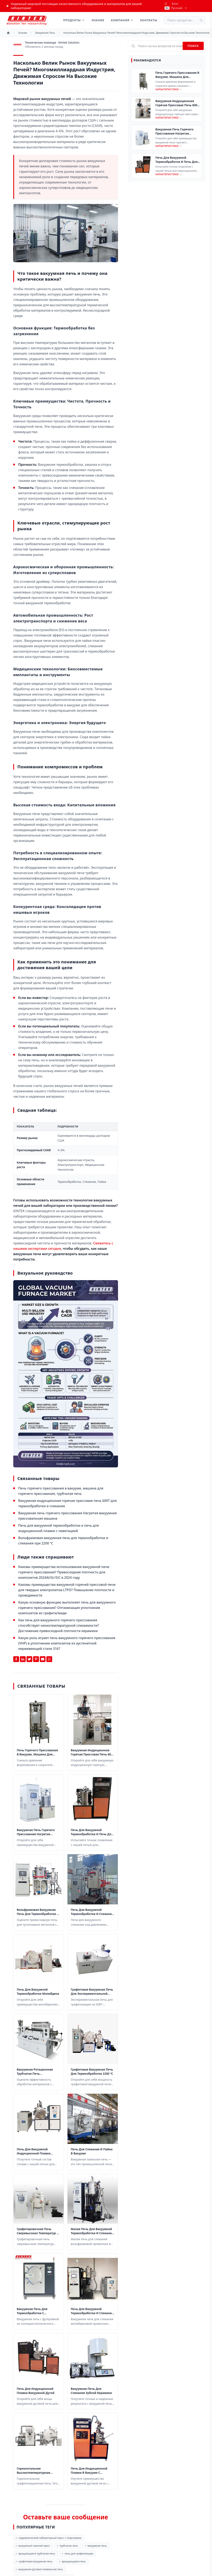  Describe the element at coordinates (98, 20) in the screenshot. I see `Знание` at that location.